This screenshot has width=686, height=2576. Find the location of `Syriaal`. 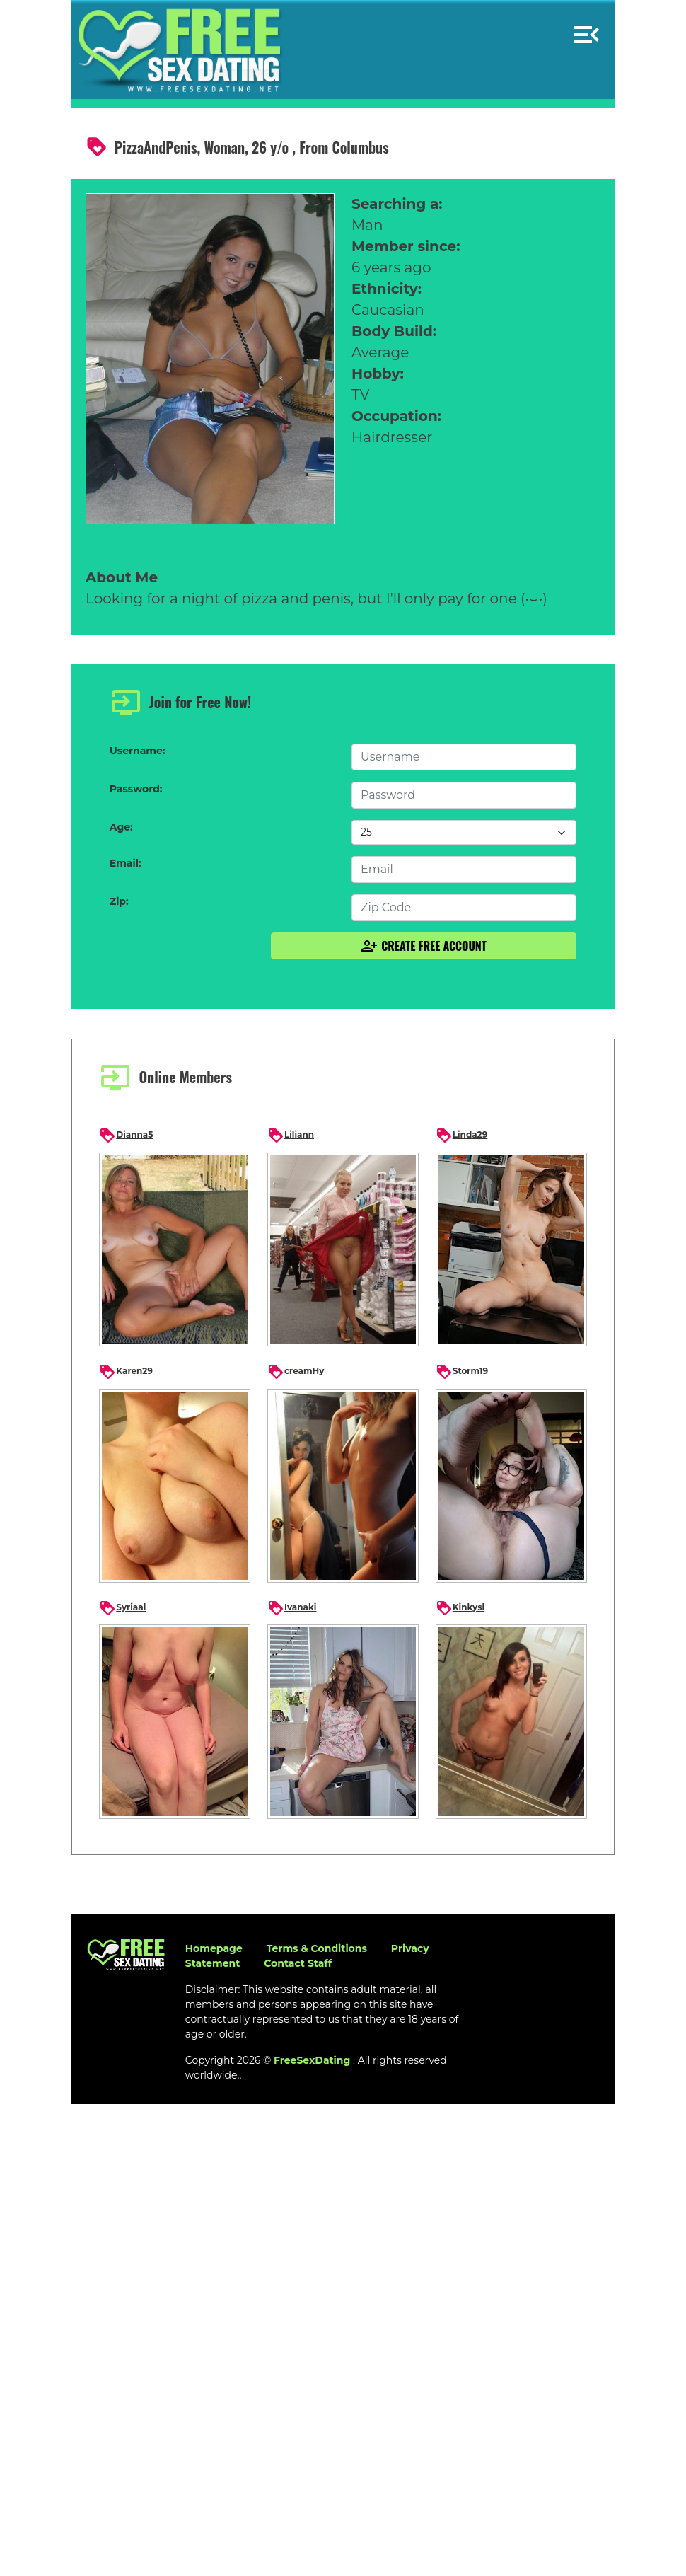

Syriaal is located at coordinates (122, 1608).